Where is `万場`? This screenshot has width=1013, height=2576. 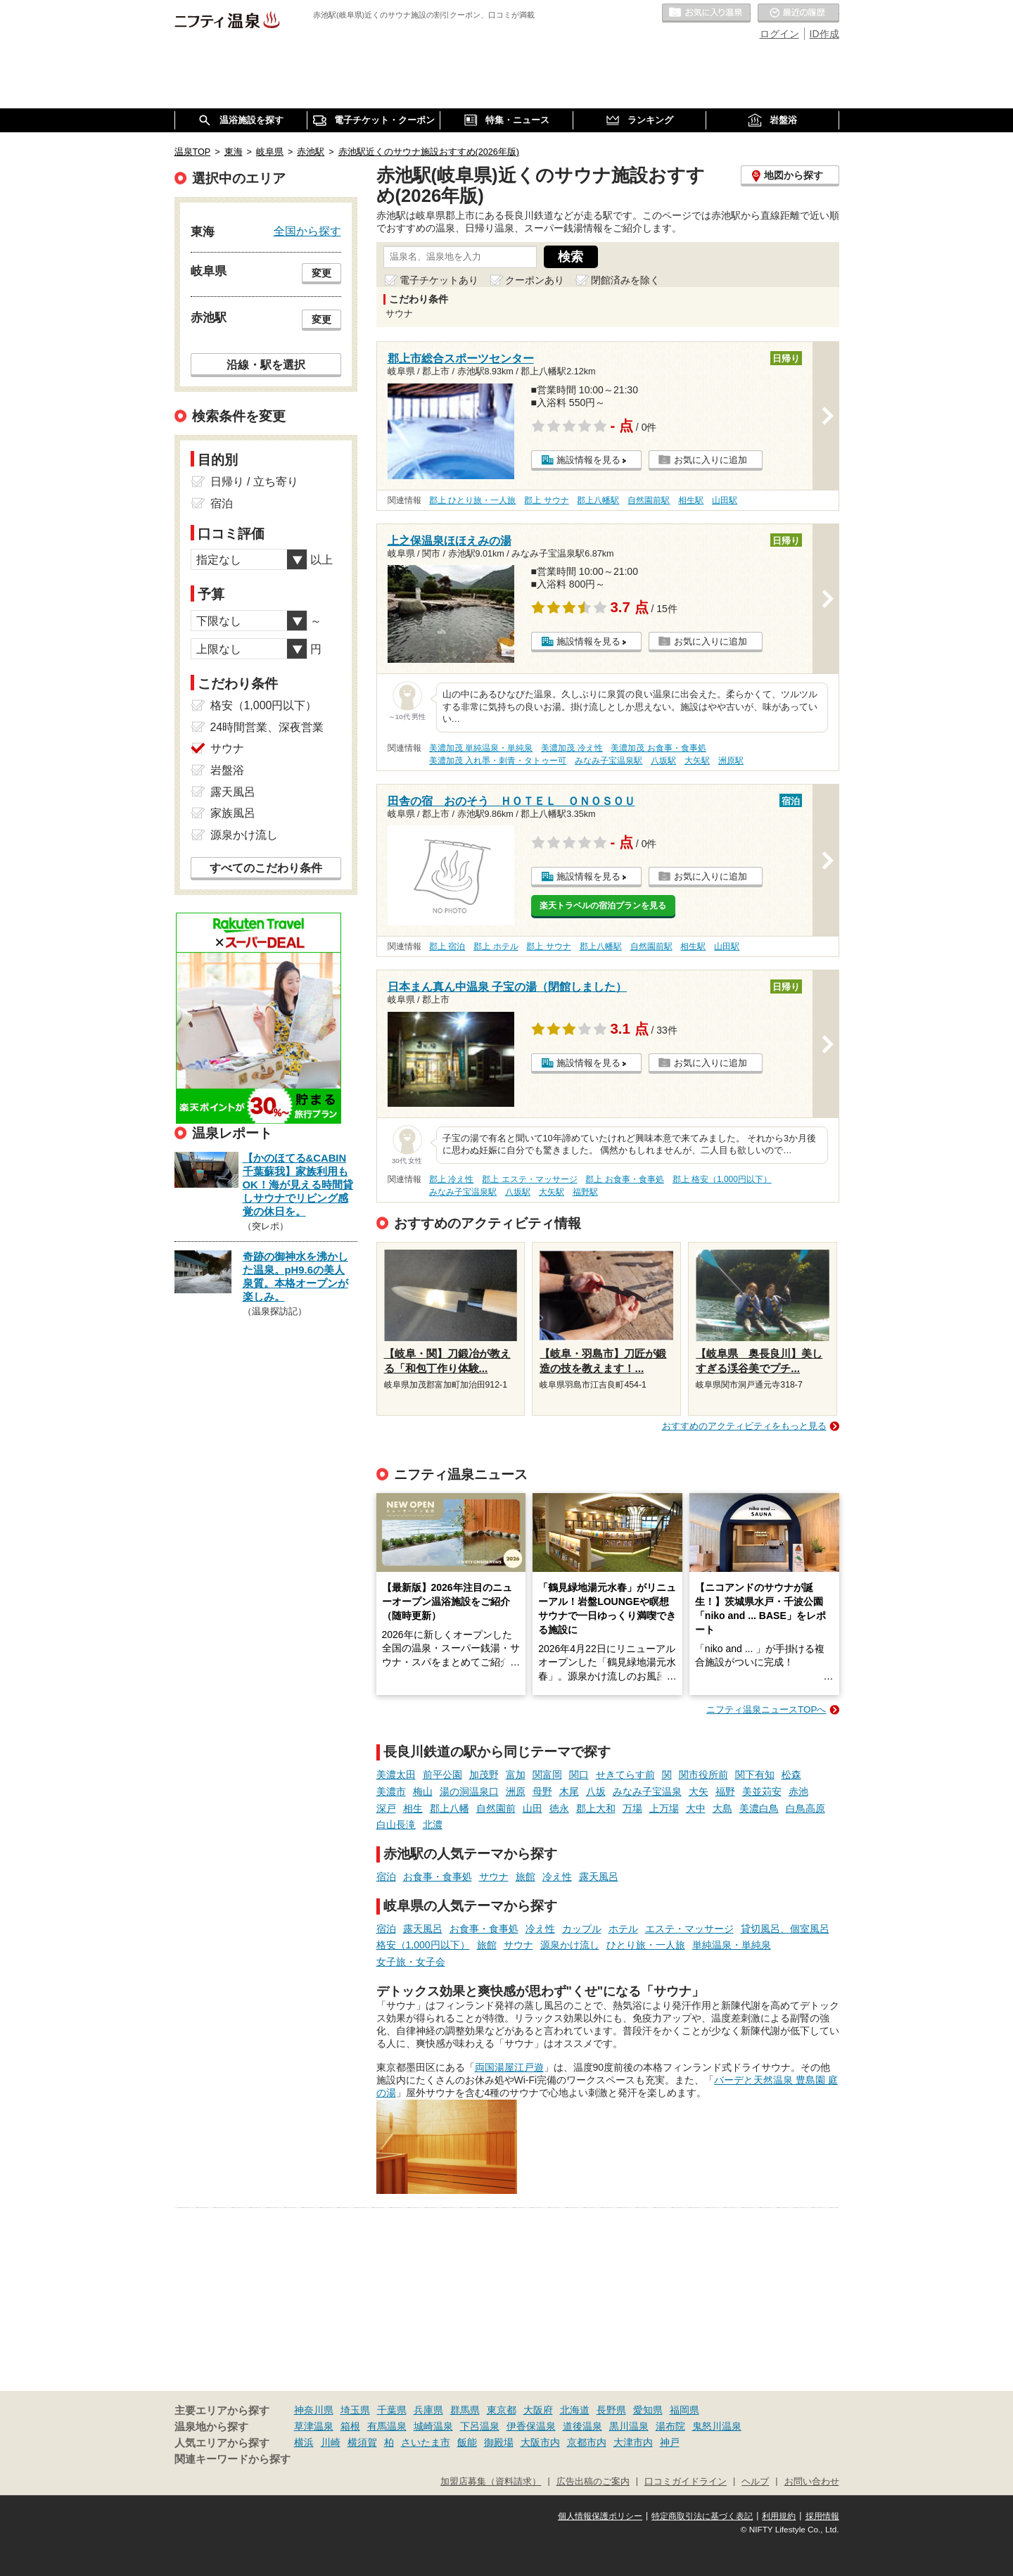
万場 is located at coordinates (632, 1808).